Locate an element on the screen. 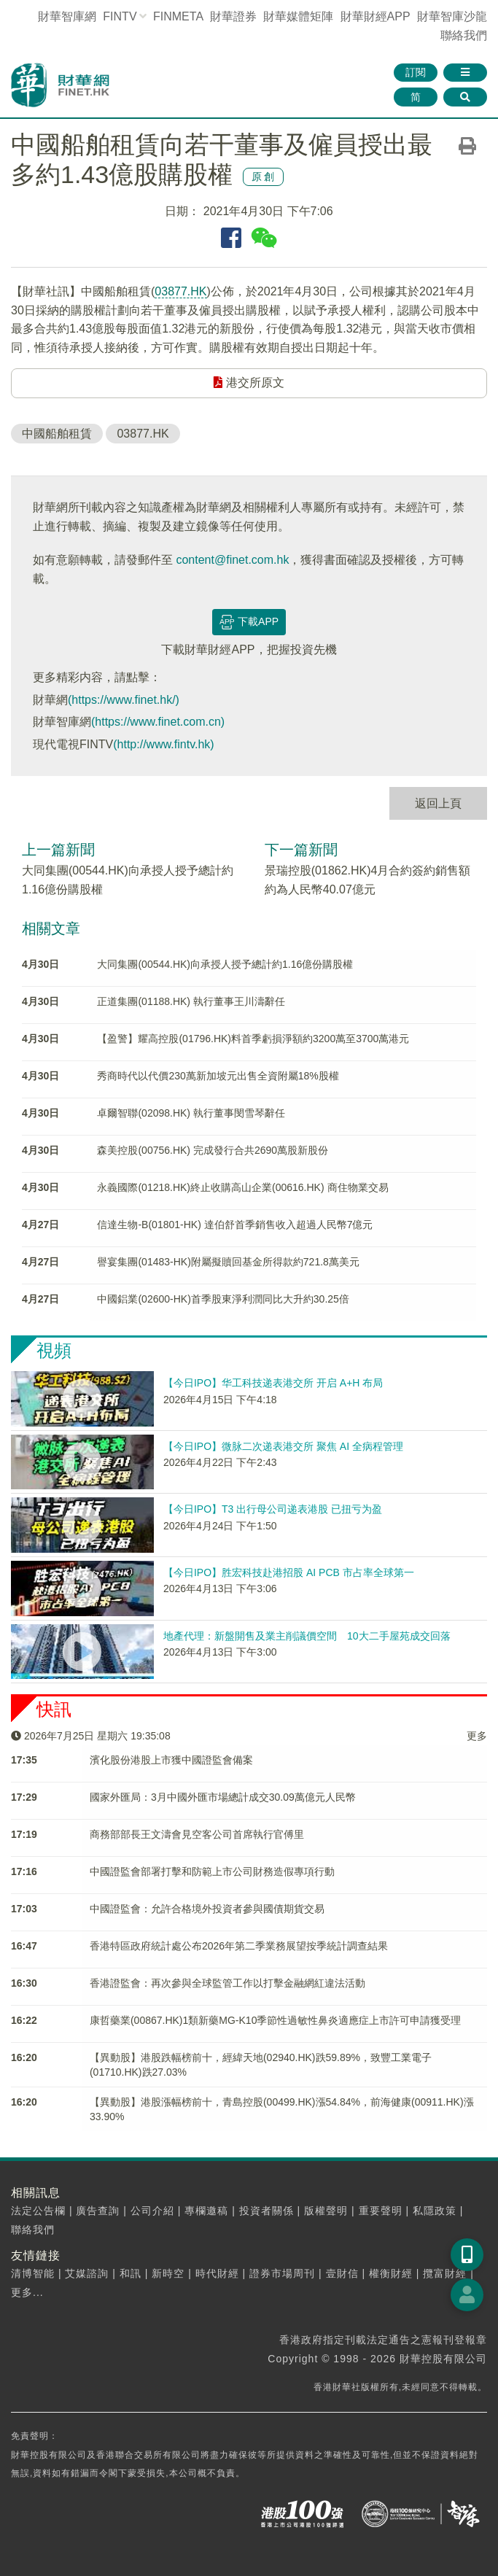  專欄邀稿 is located at coordinates (206, 2210).